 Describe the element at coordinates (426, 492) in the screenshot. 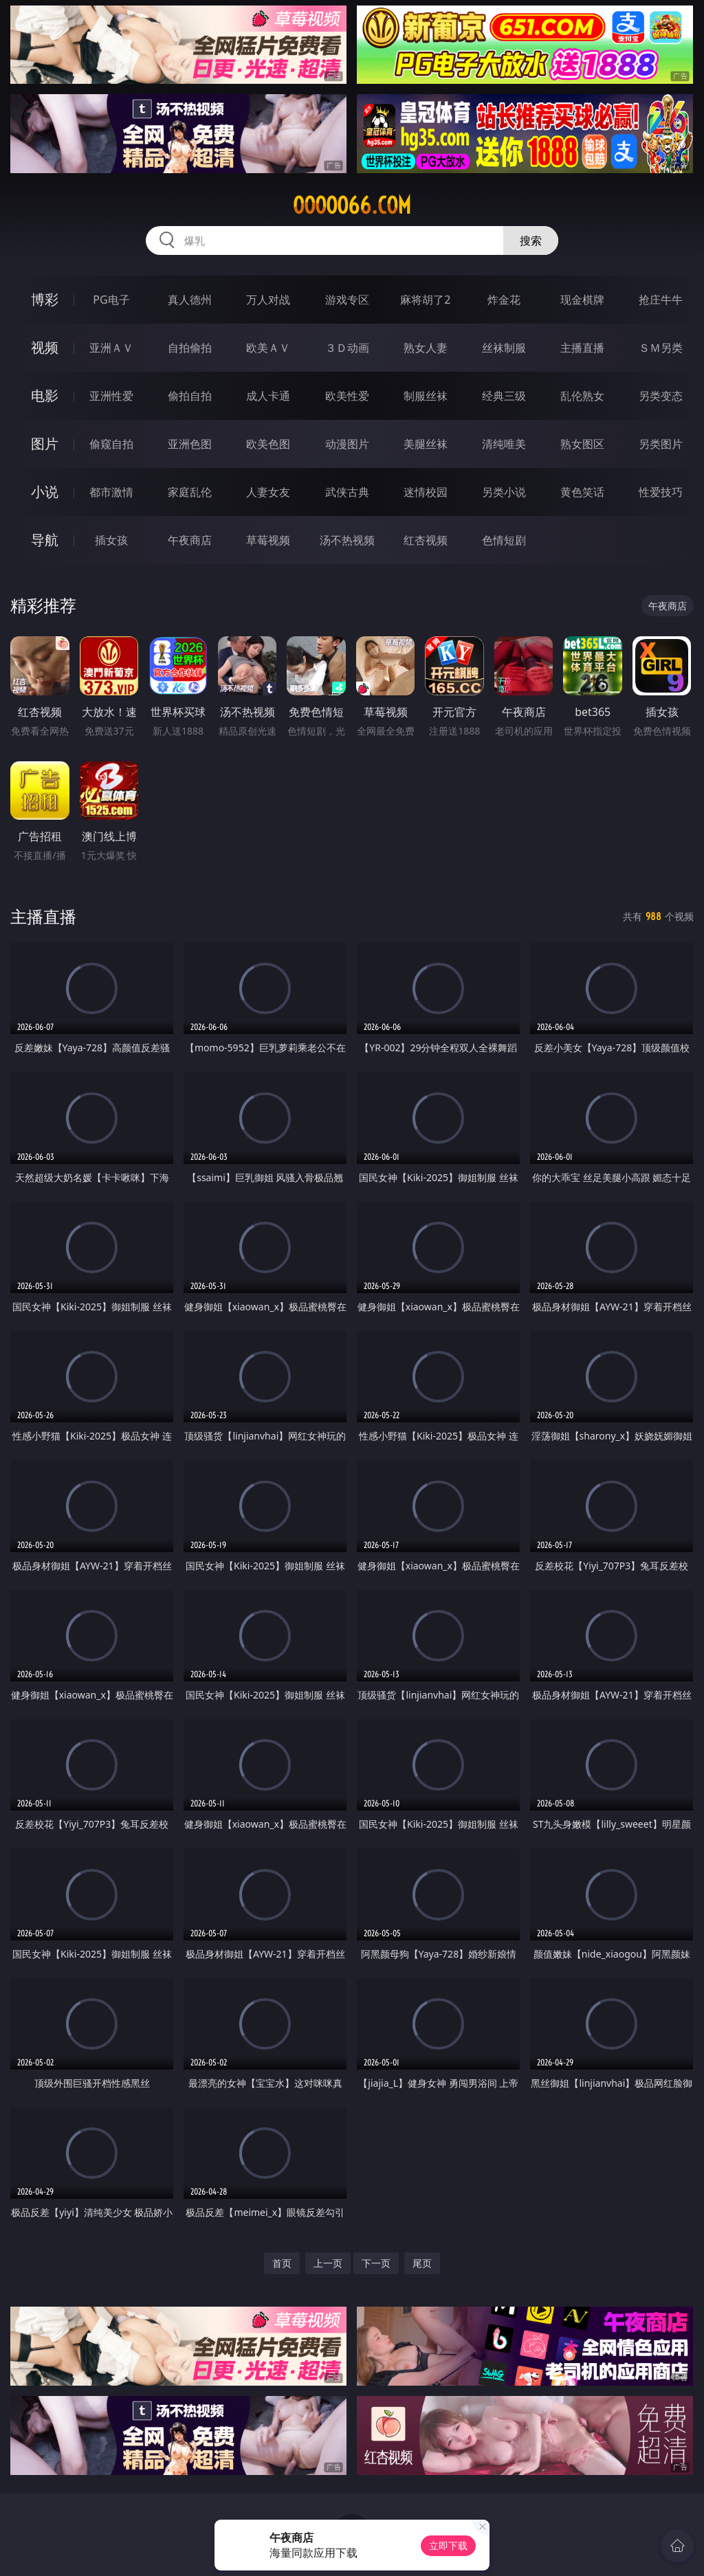

I see `迷情校园` at that location.